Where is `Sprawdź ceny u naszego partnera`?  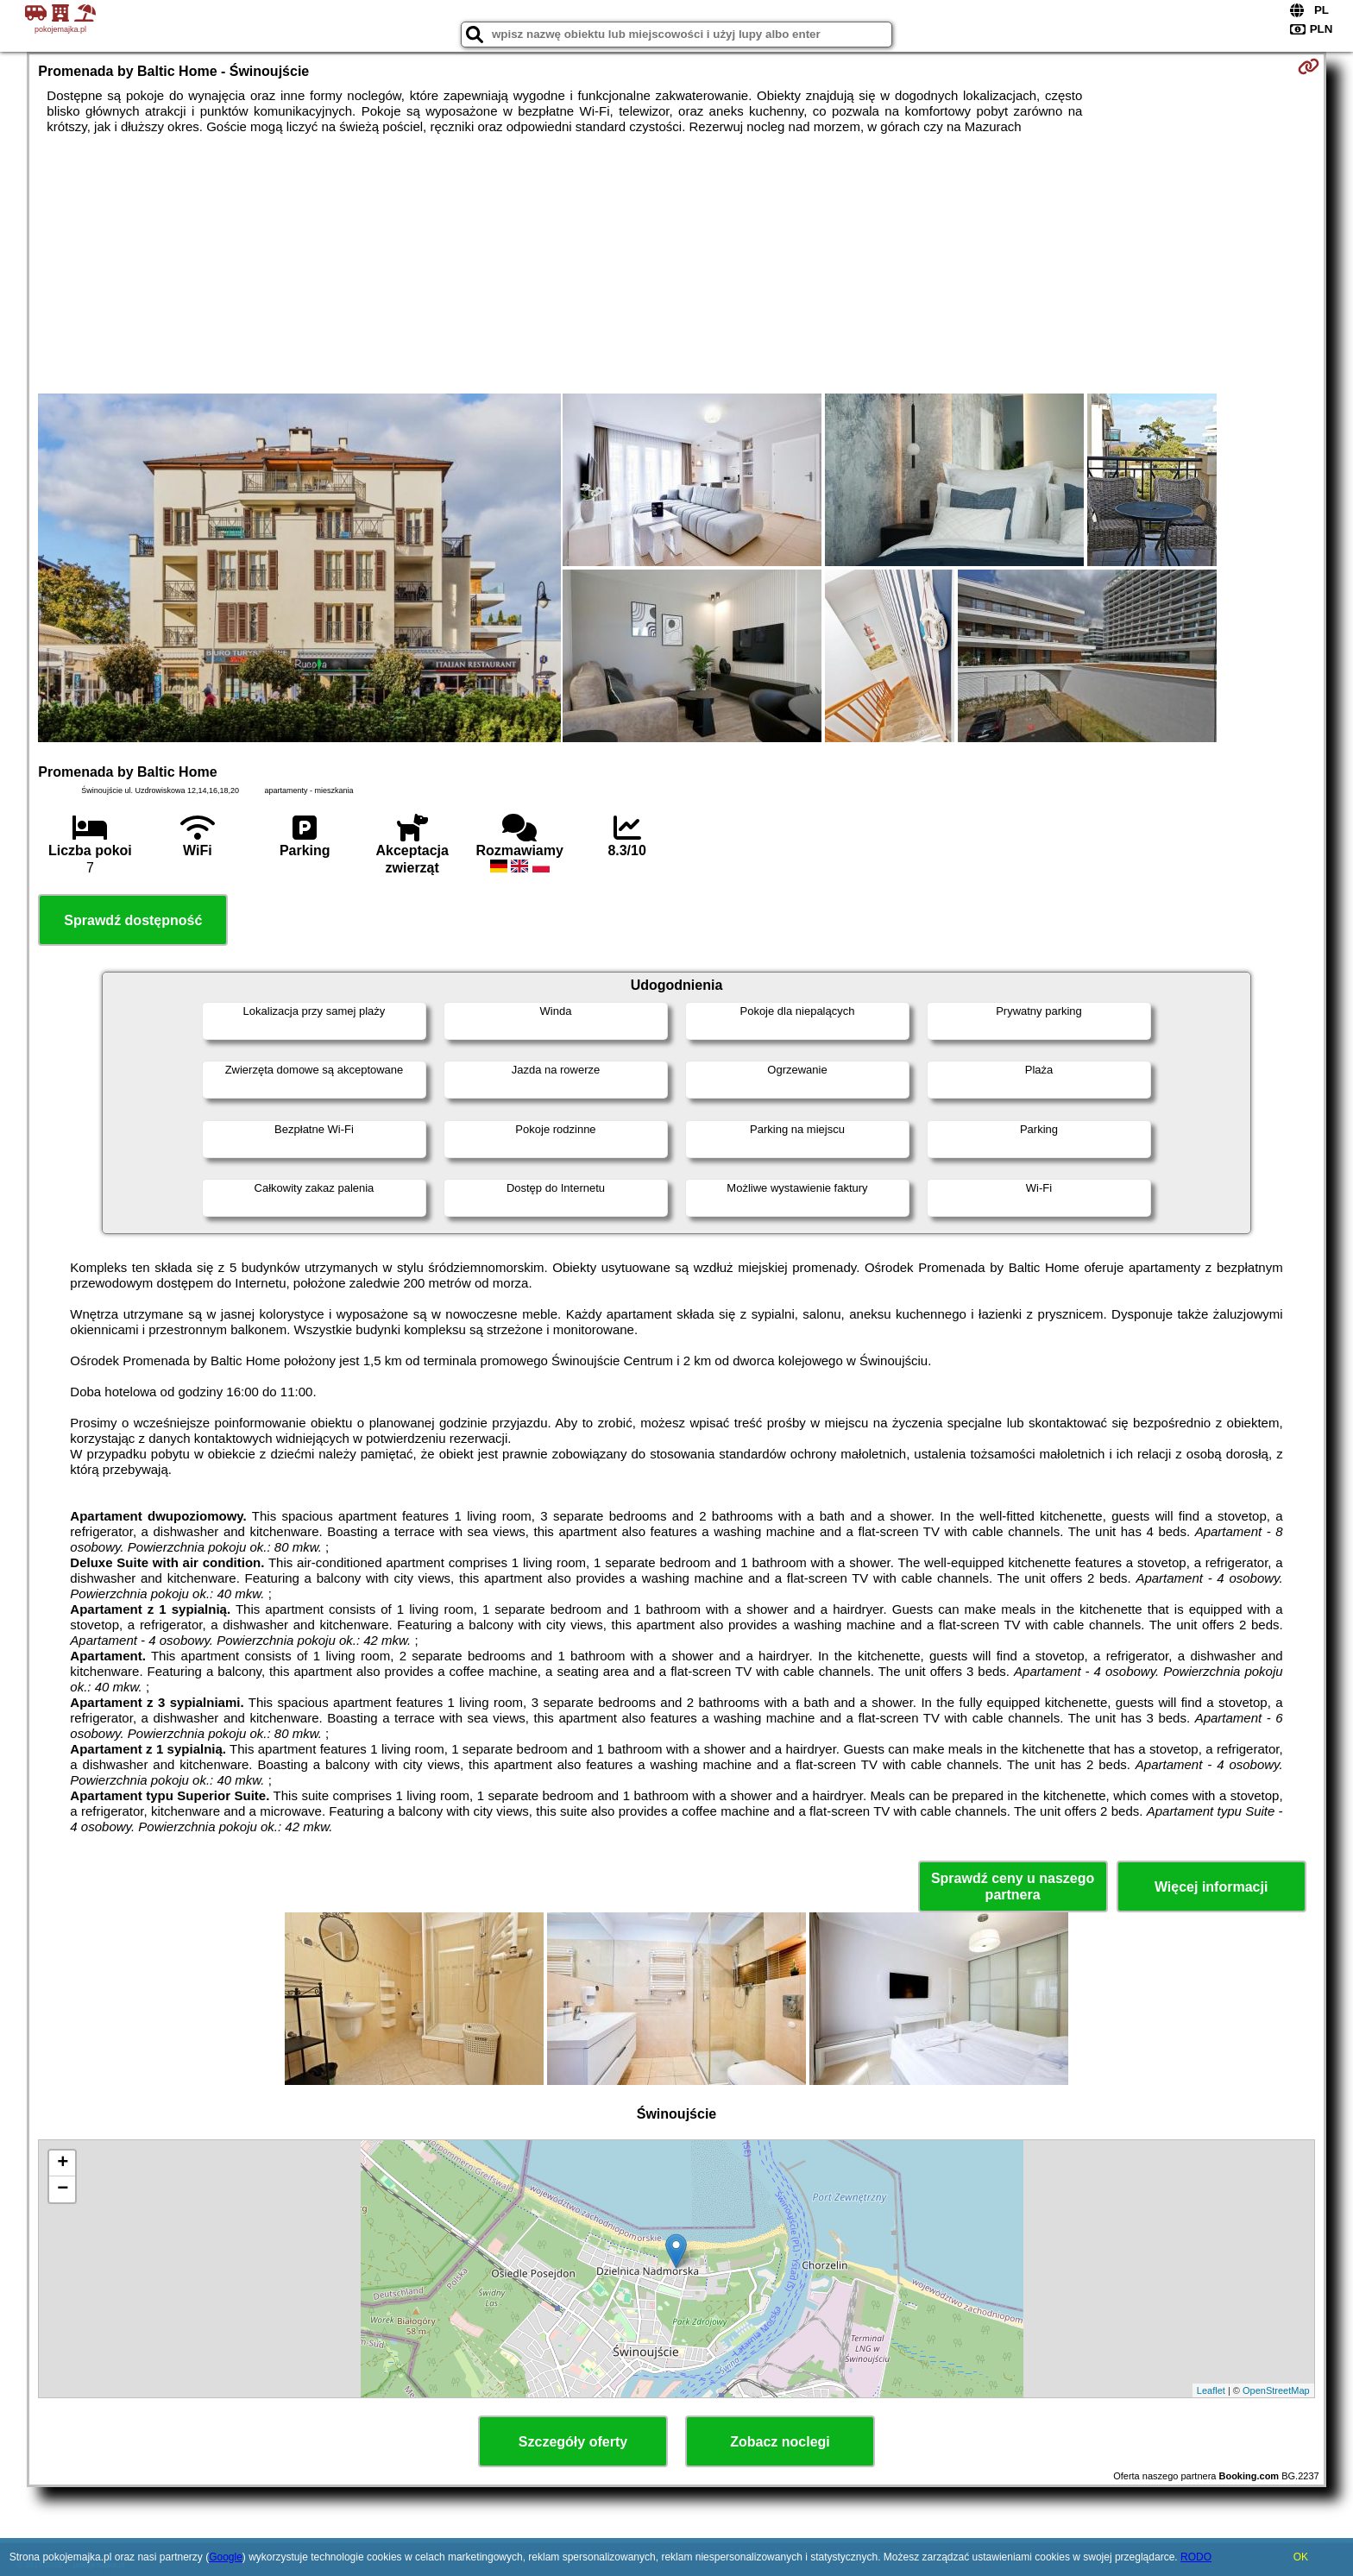
Sprawdź ceny u naszego partnera is located at coordinates (1012, 1886).